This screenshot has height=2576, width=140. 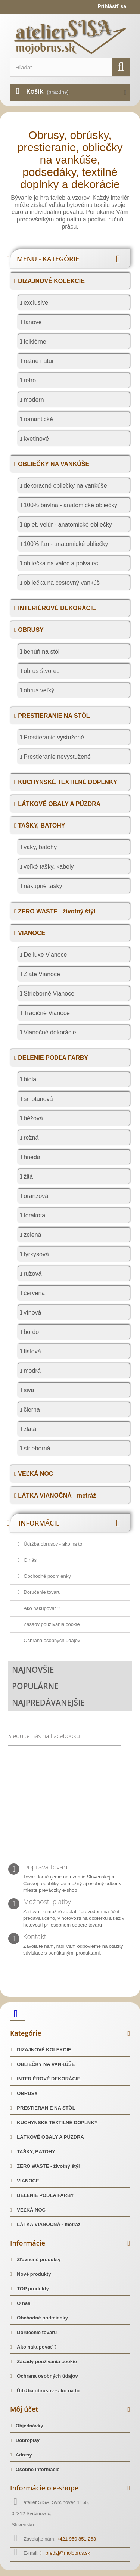 What do you see at coordinates (17, 2013) in the screenshot?
I see `[facebook]` at bounding box center [17, 2013].